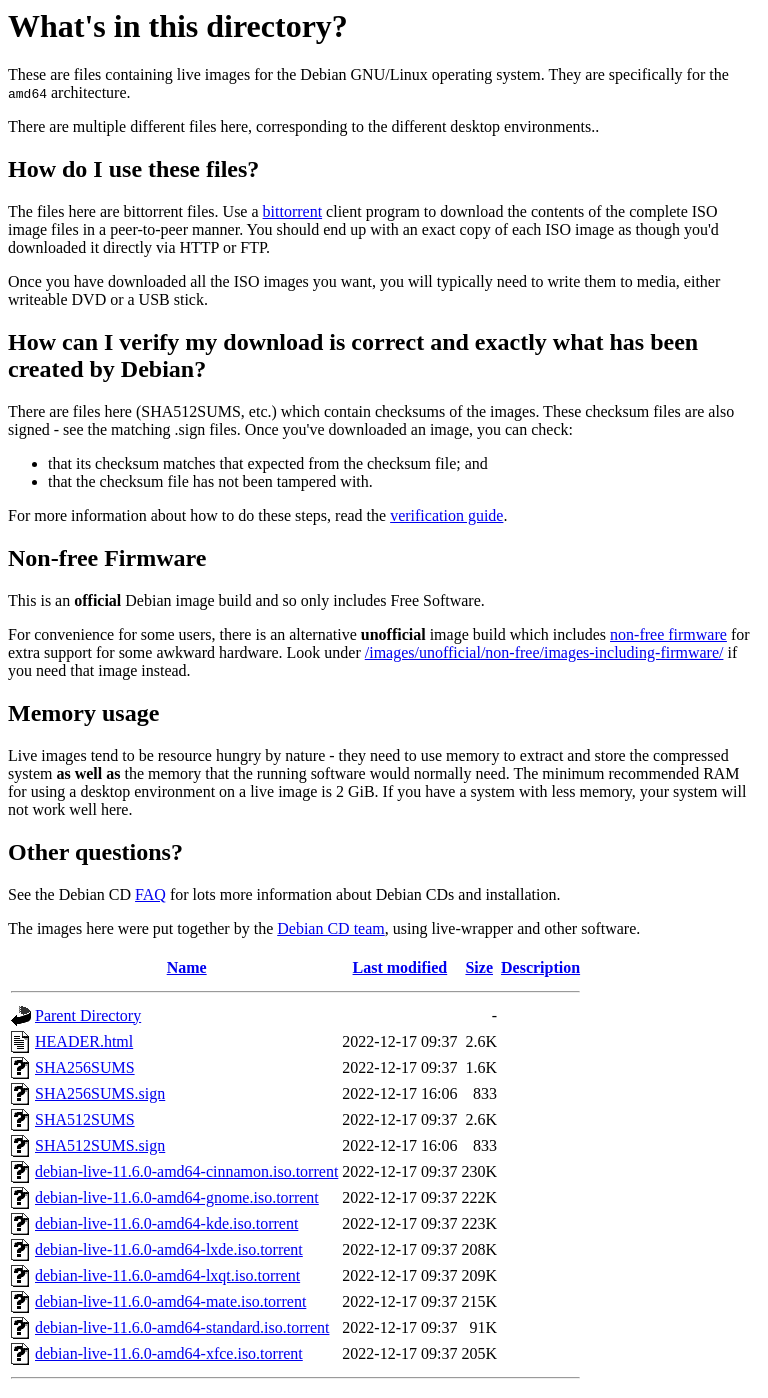 The width and height of the screenshot is (768, 1398). What do you see at coordinates (544, 652) in the screenshot?
I see `/images/unofficial/non-free/images-including-firmware/` at bounding box center [544, 652].